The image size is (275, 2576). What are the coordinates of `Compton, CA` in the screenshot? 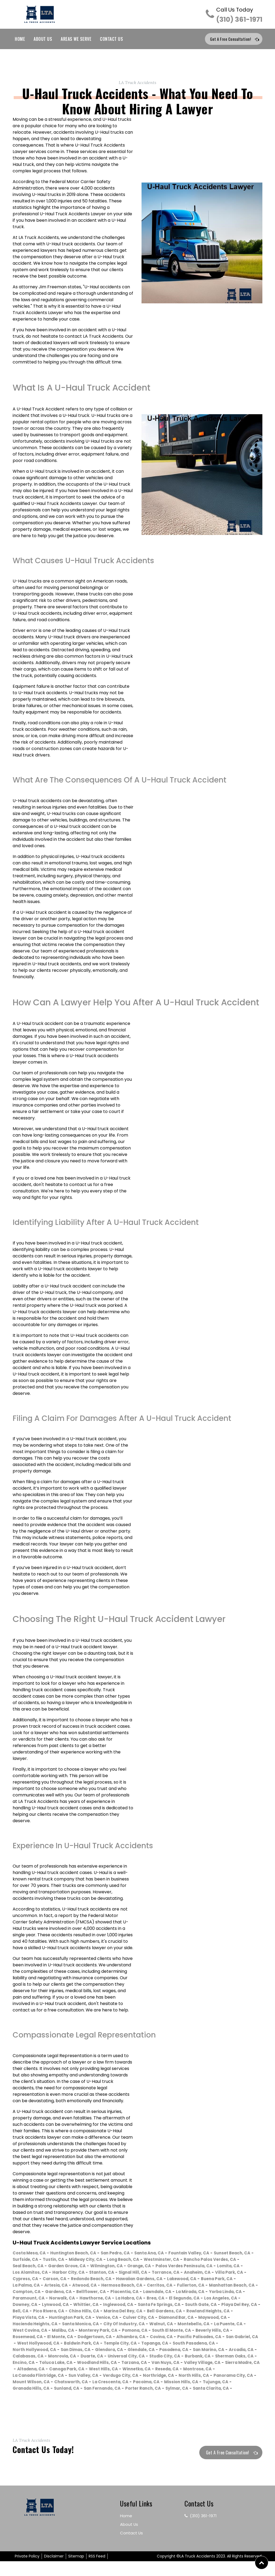 It's located at (199, 2293).